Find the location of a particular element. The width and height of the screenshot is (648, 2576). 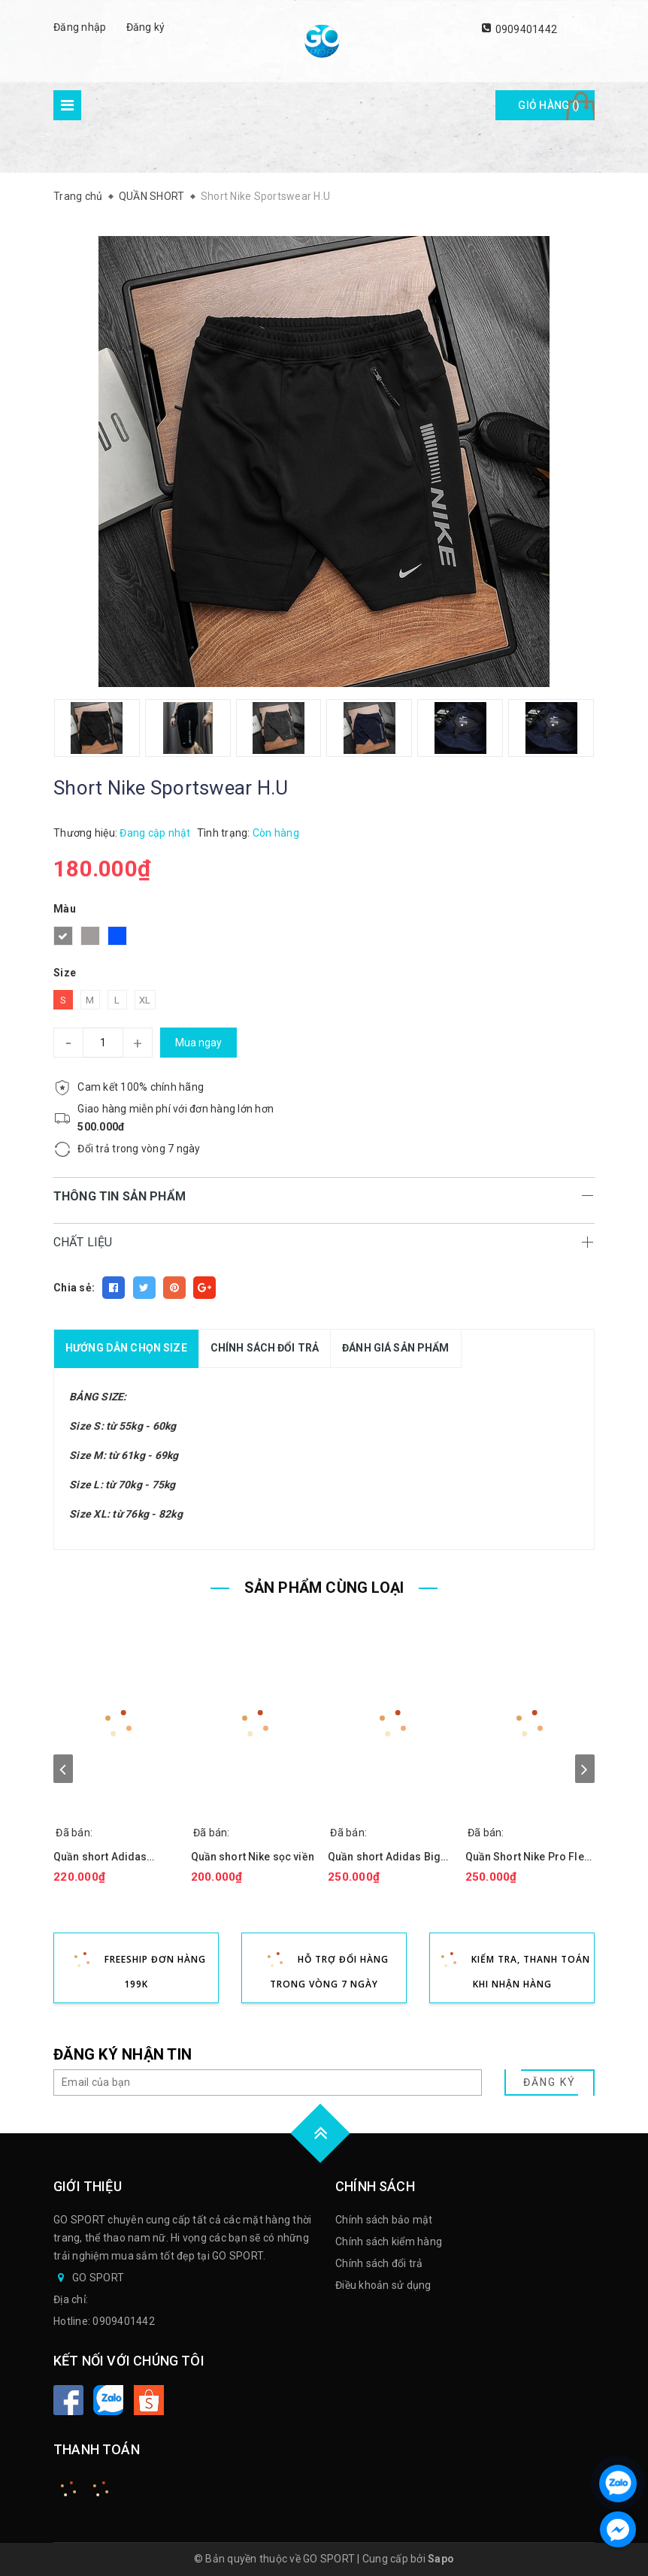

Đăng ký is located at coordinates (145, 27).